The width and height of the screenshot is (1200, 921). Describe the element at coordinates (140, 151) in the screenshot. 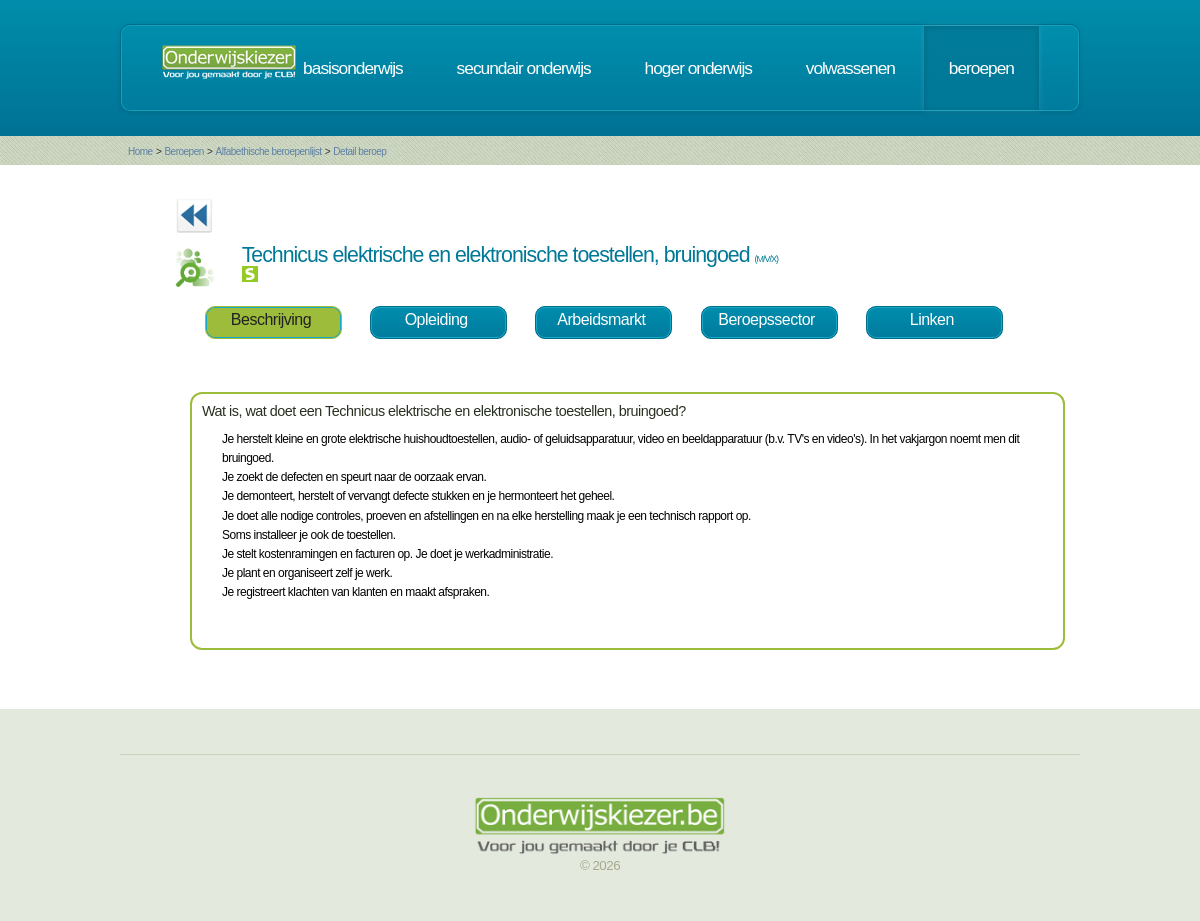

I see `Home` at that location.